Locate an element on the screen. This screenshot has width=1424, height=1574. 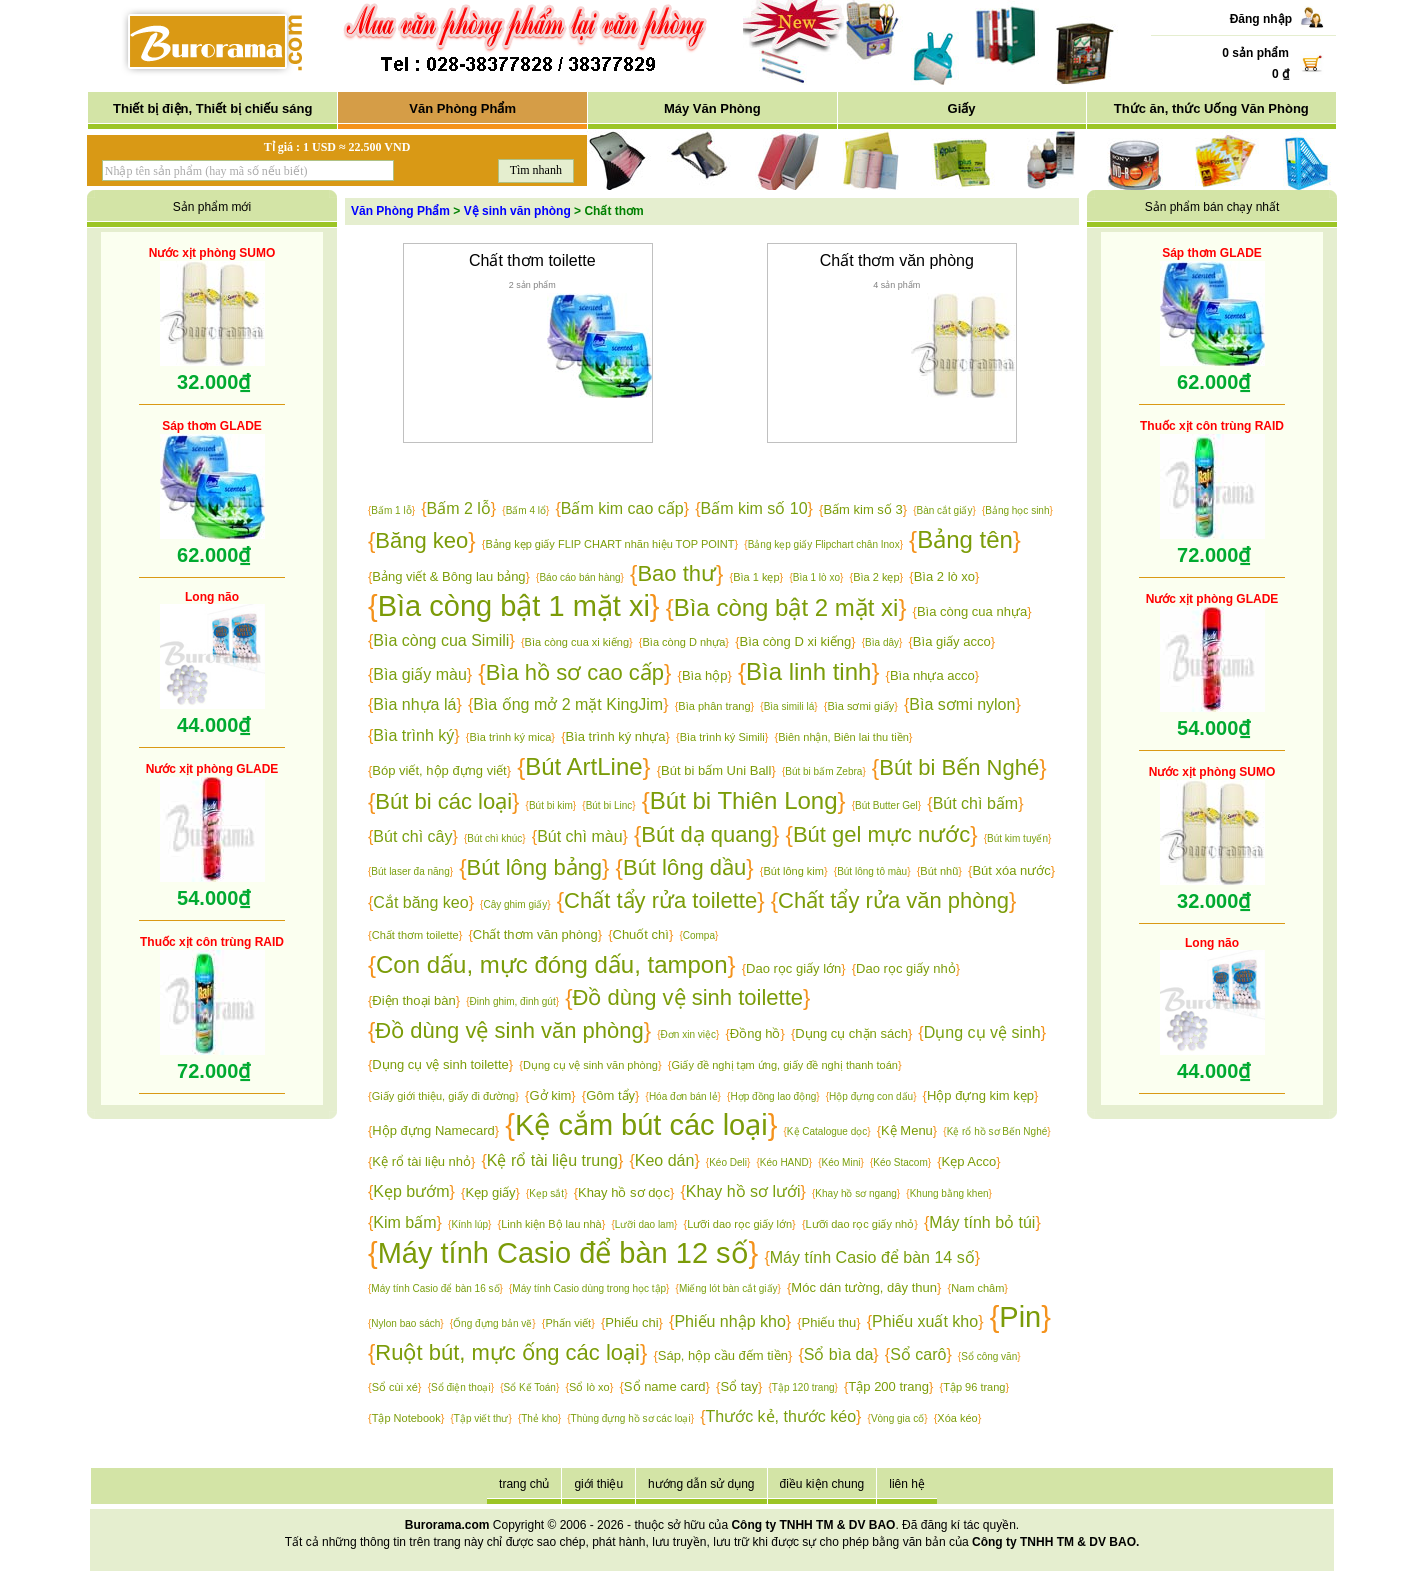
Tập 120 trang is located at coordinates (803, 1387).